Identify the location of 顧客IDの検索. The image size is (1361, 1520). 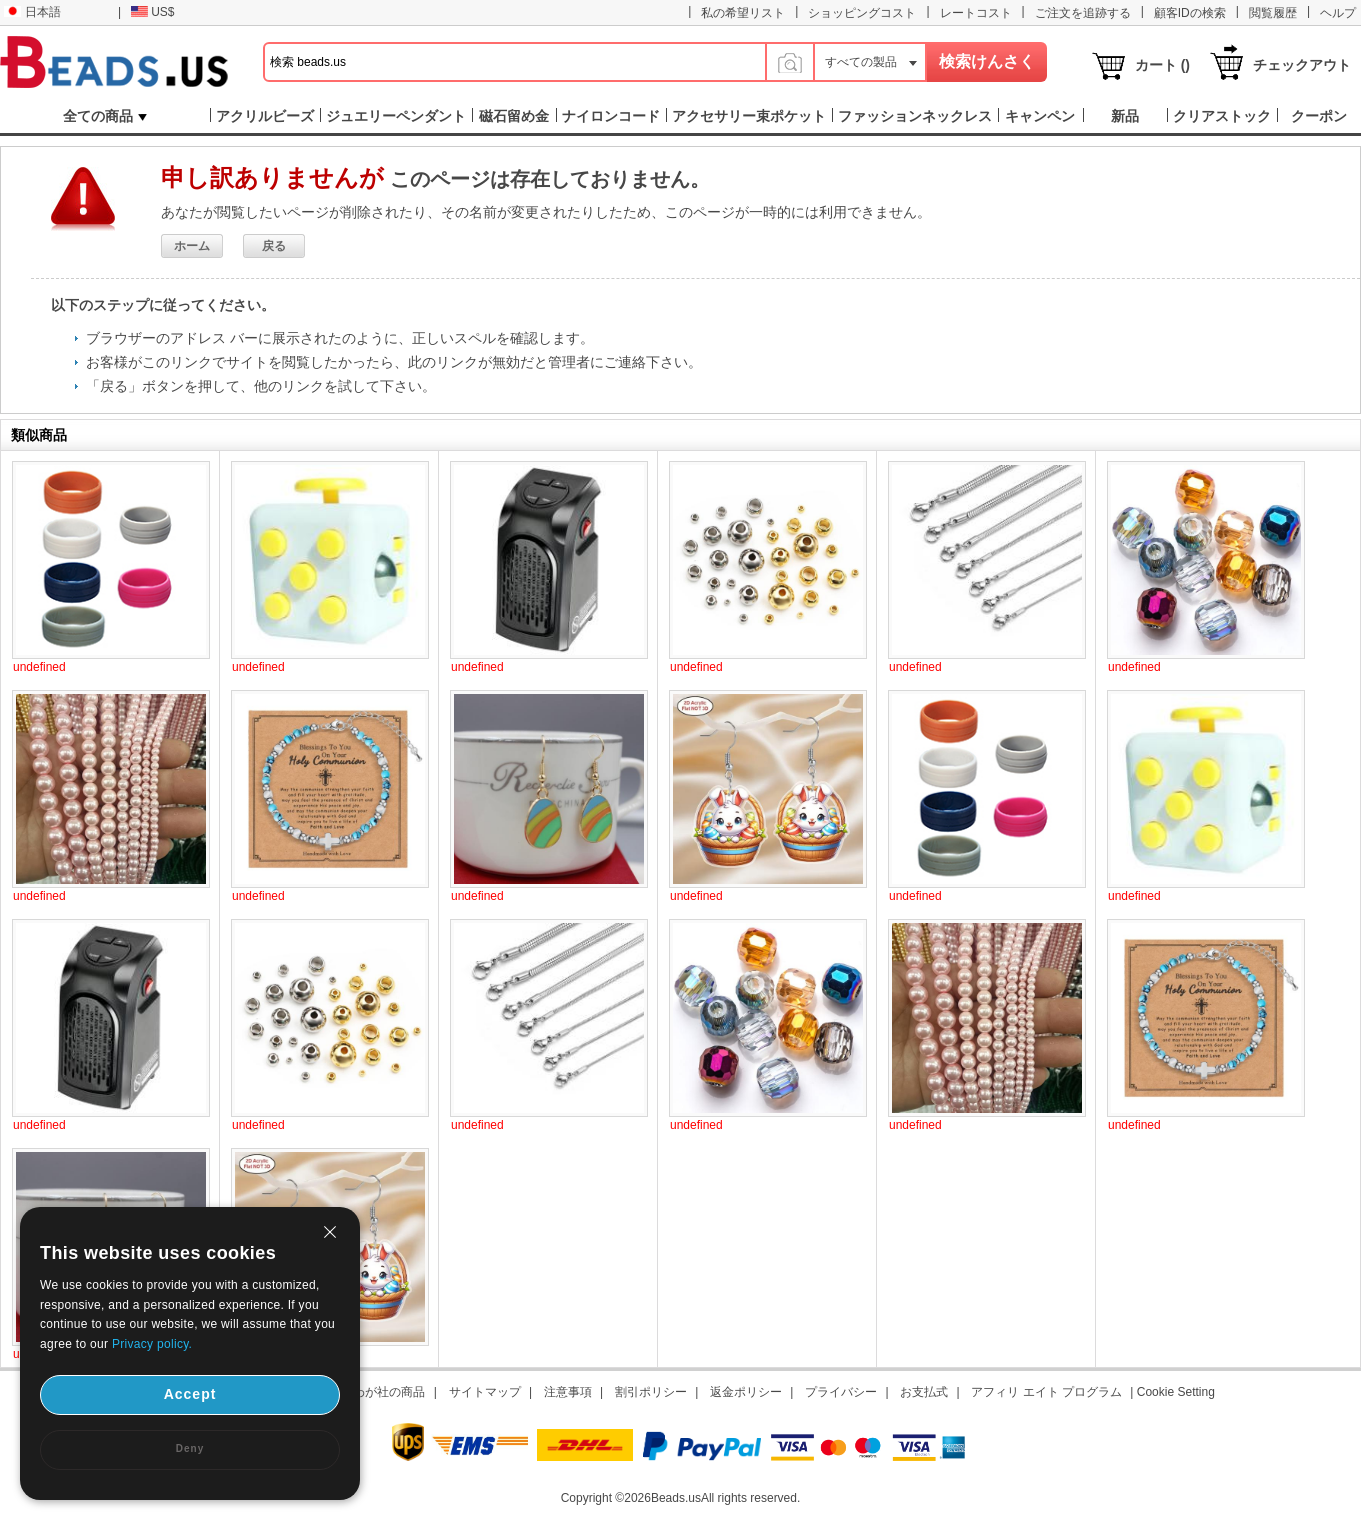
(1190, 13).